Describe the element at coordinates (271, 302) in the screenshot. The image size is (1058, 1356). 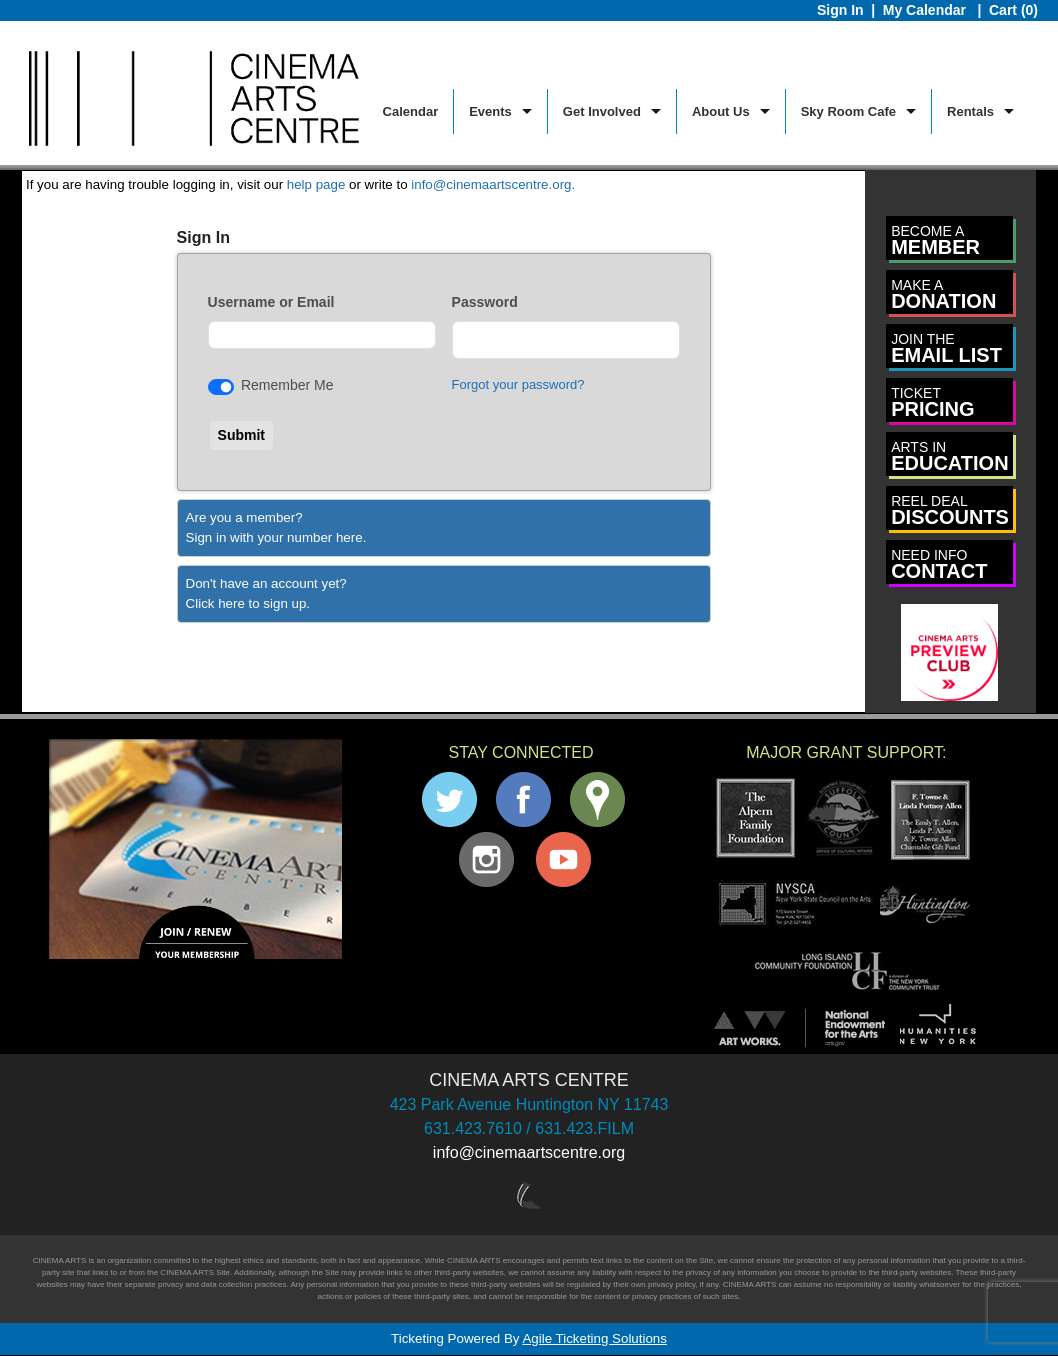
I see `Username or Email` at that location.